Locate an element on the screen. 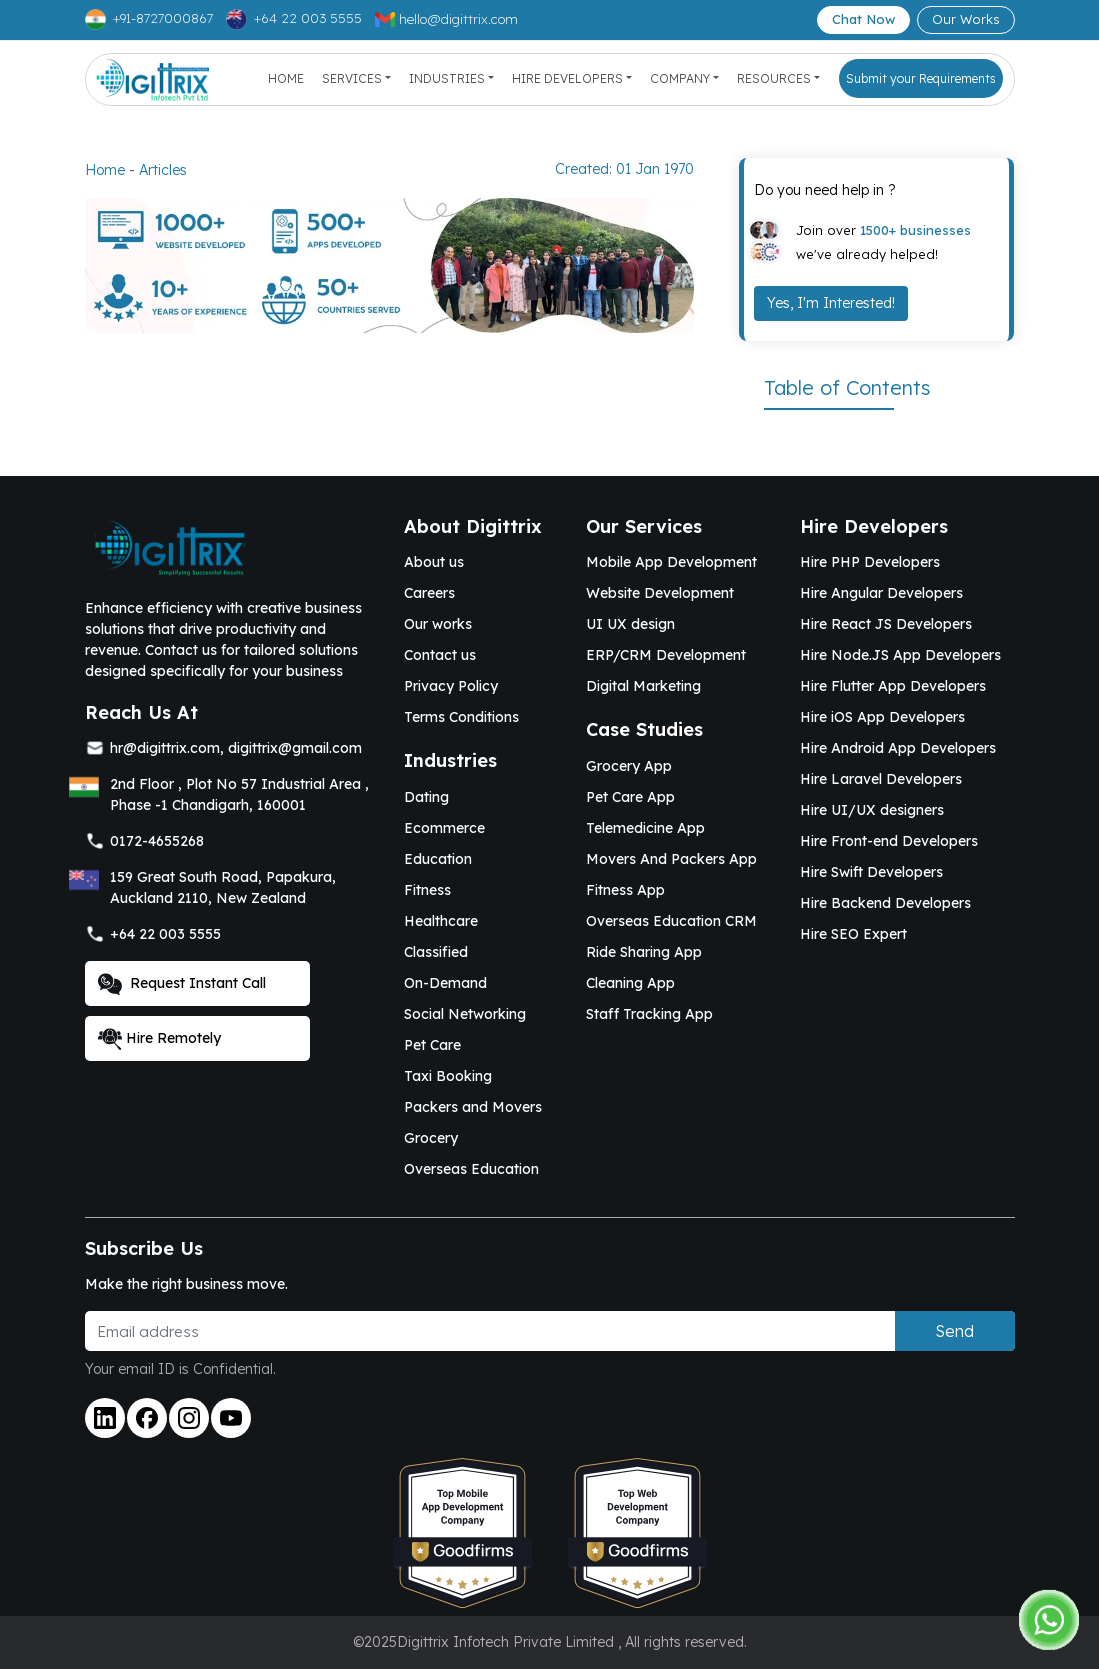  Our works is located at coordinates (438, 624).